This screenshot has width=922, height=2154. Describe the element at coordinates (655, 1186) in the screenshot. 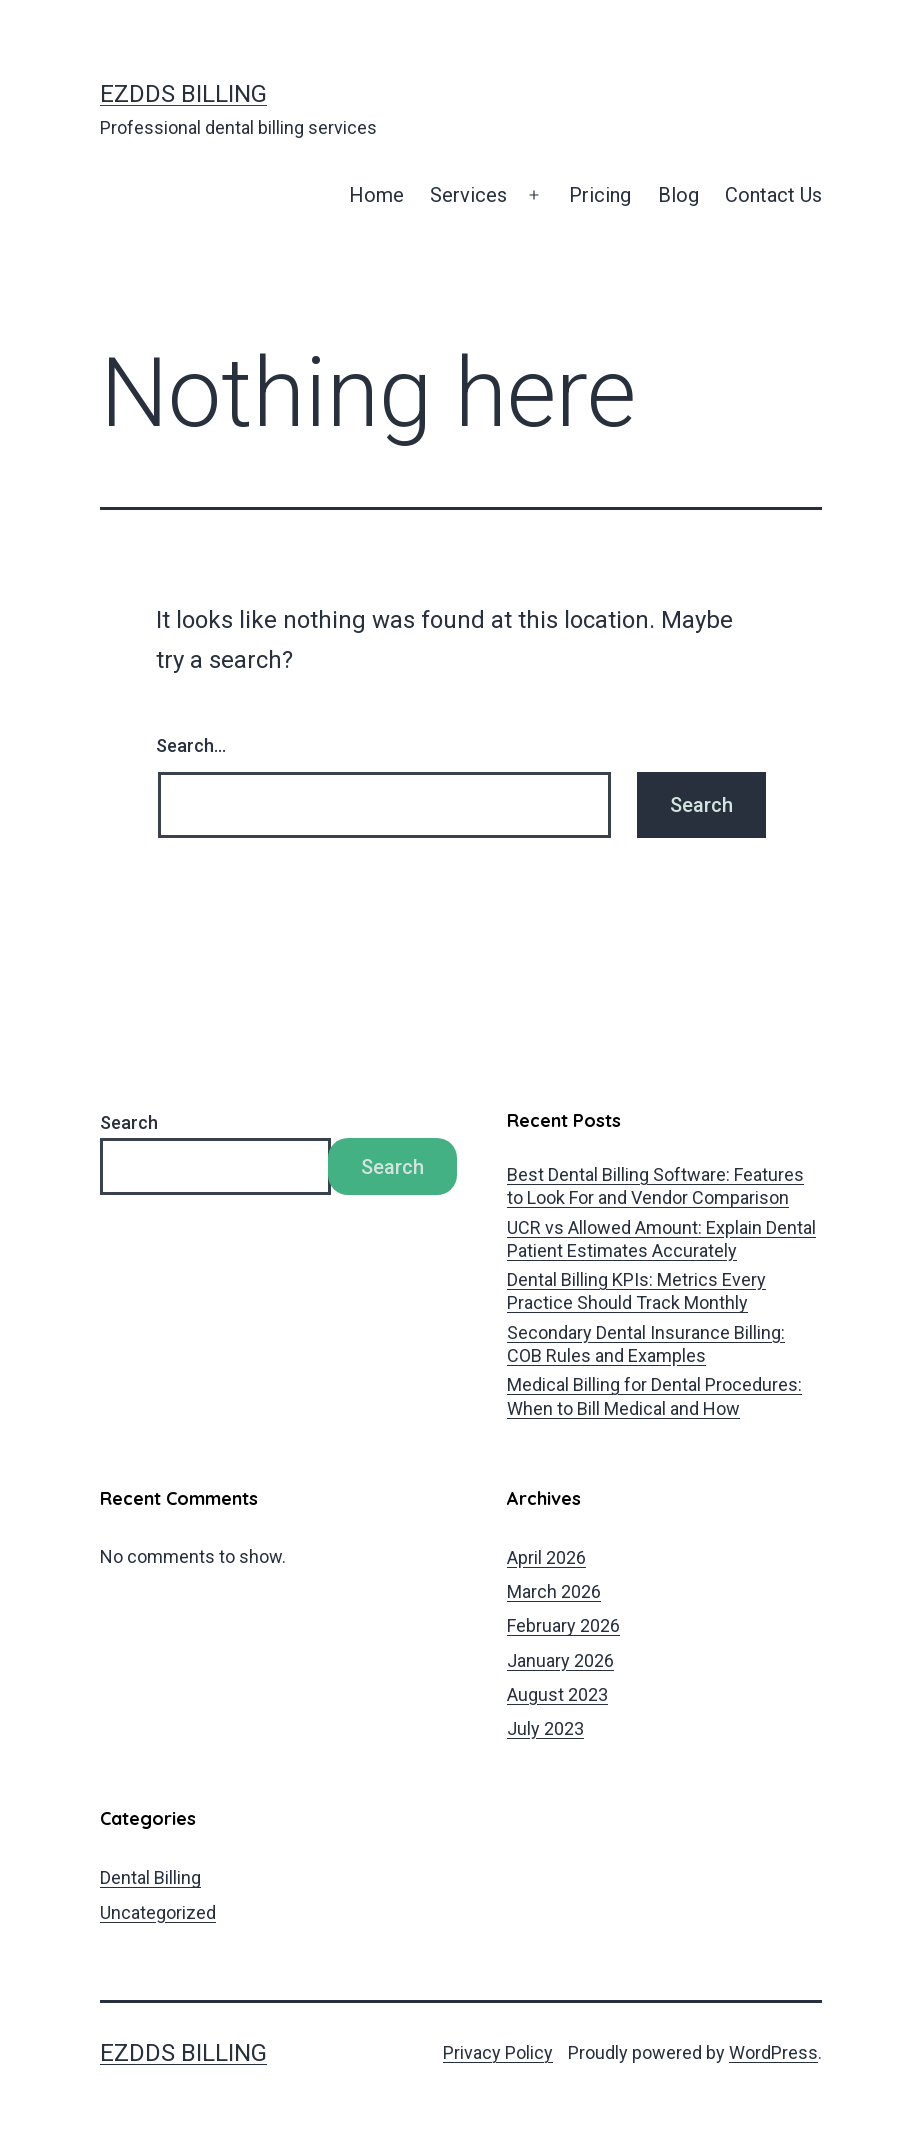

I see `Best Dental Billing Software: Features to Look For and Vendor Comparison` at that location.